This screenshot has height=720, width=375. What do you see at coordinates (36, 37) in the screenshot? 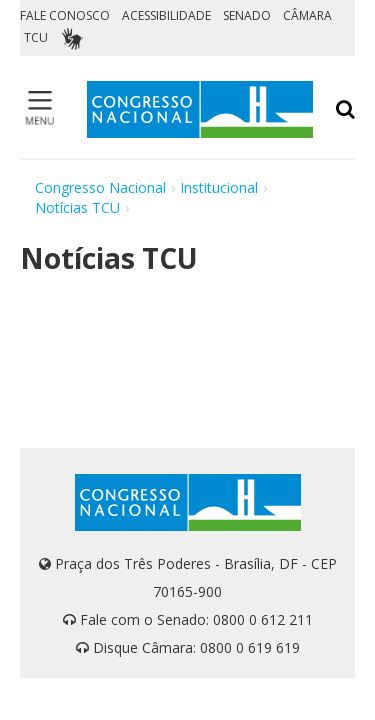
I see `TCU` at bounding box center [36, 37].